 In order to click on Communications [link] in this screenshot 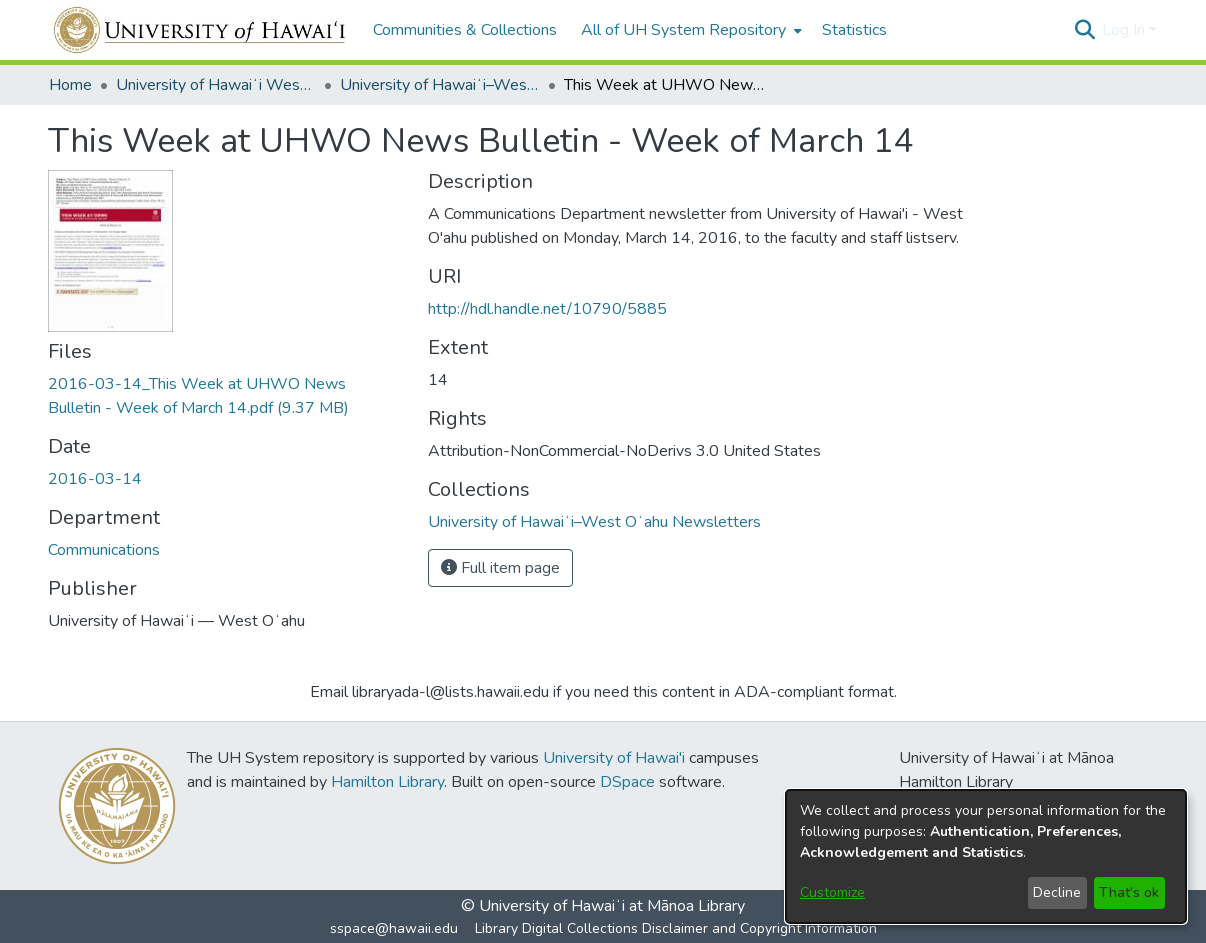, I will do `click(104, 550)`.